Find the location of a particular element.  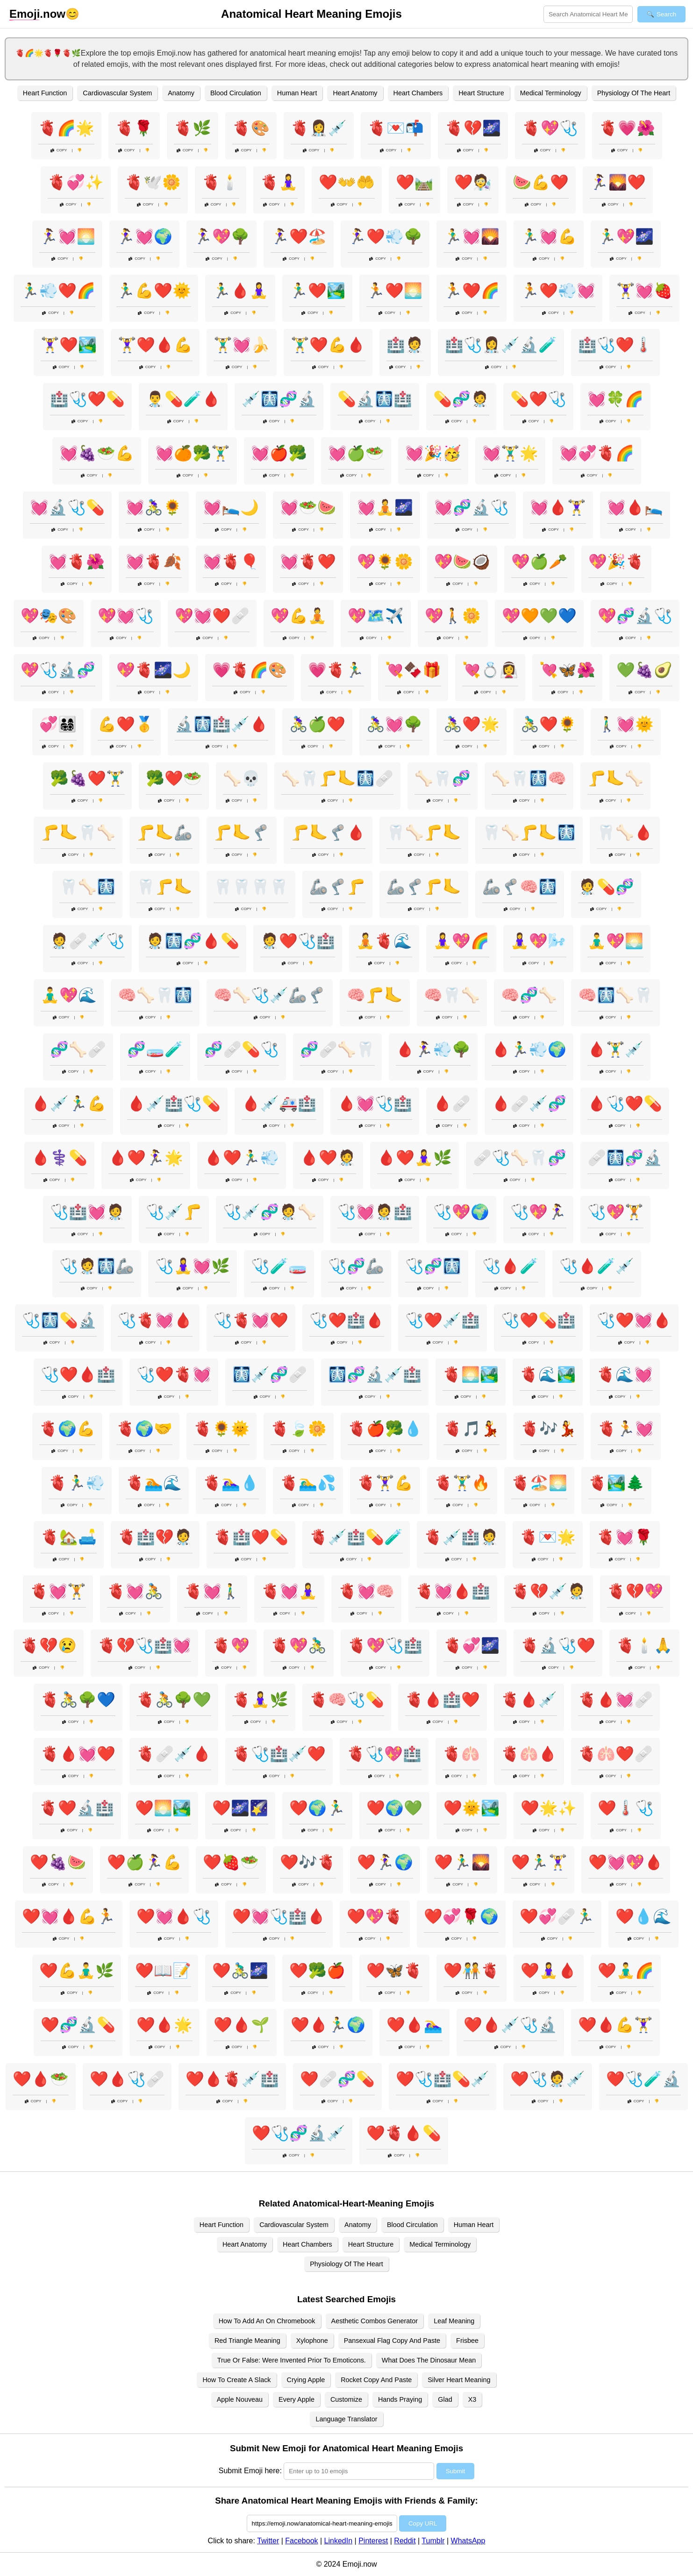

💓🍀🌈 is located at coordinates (615, 399).